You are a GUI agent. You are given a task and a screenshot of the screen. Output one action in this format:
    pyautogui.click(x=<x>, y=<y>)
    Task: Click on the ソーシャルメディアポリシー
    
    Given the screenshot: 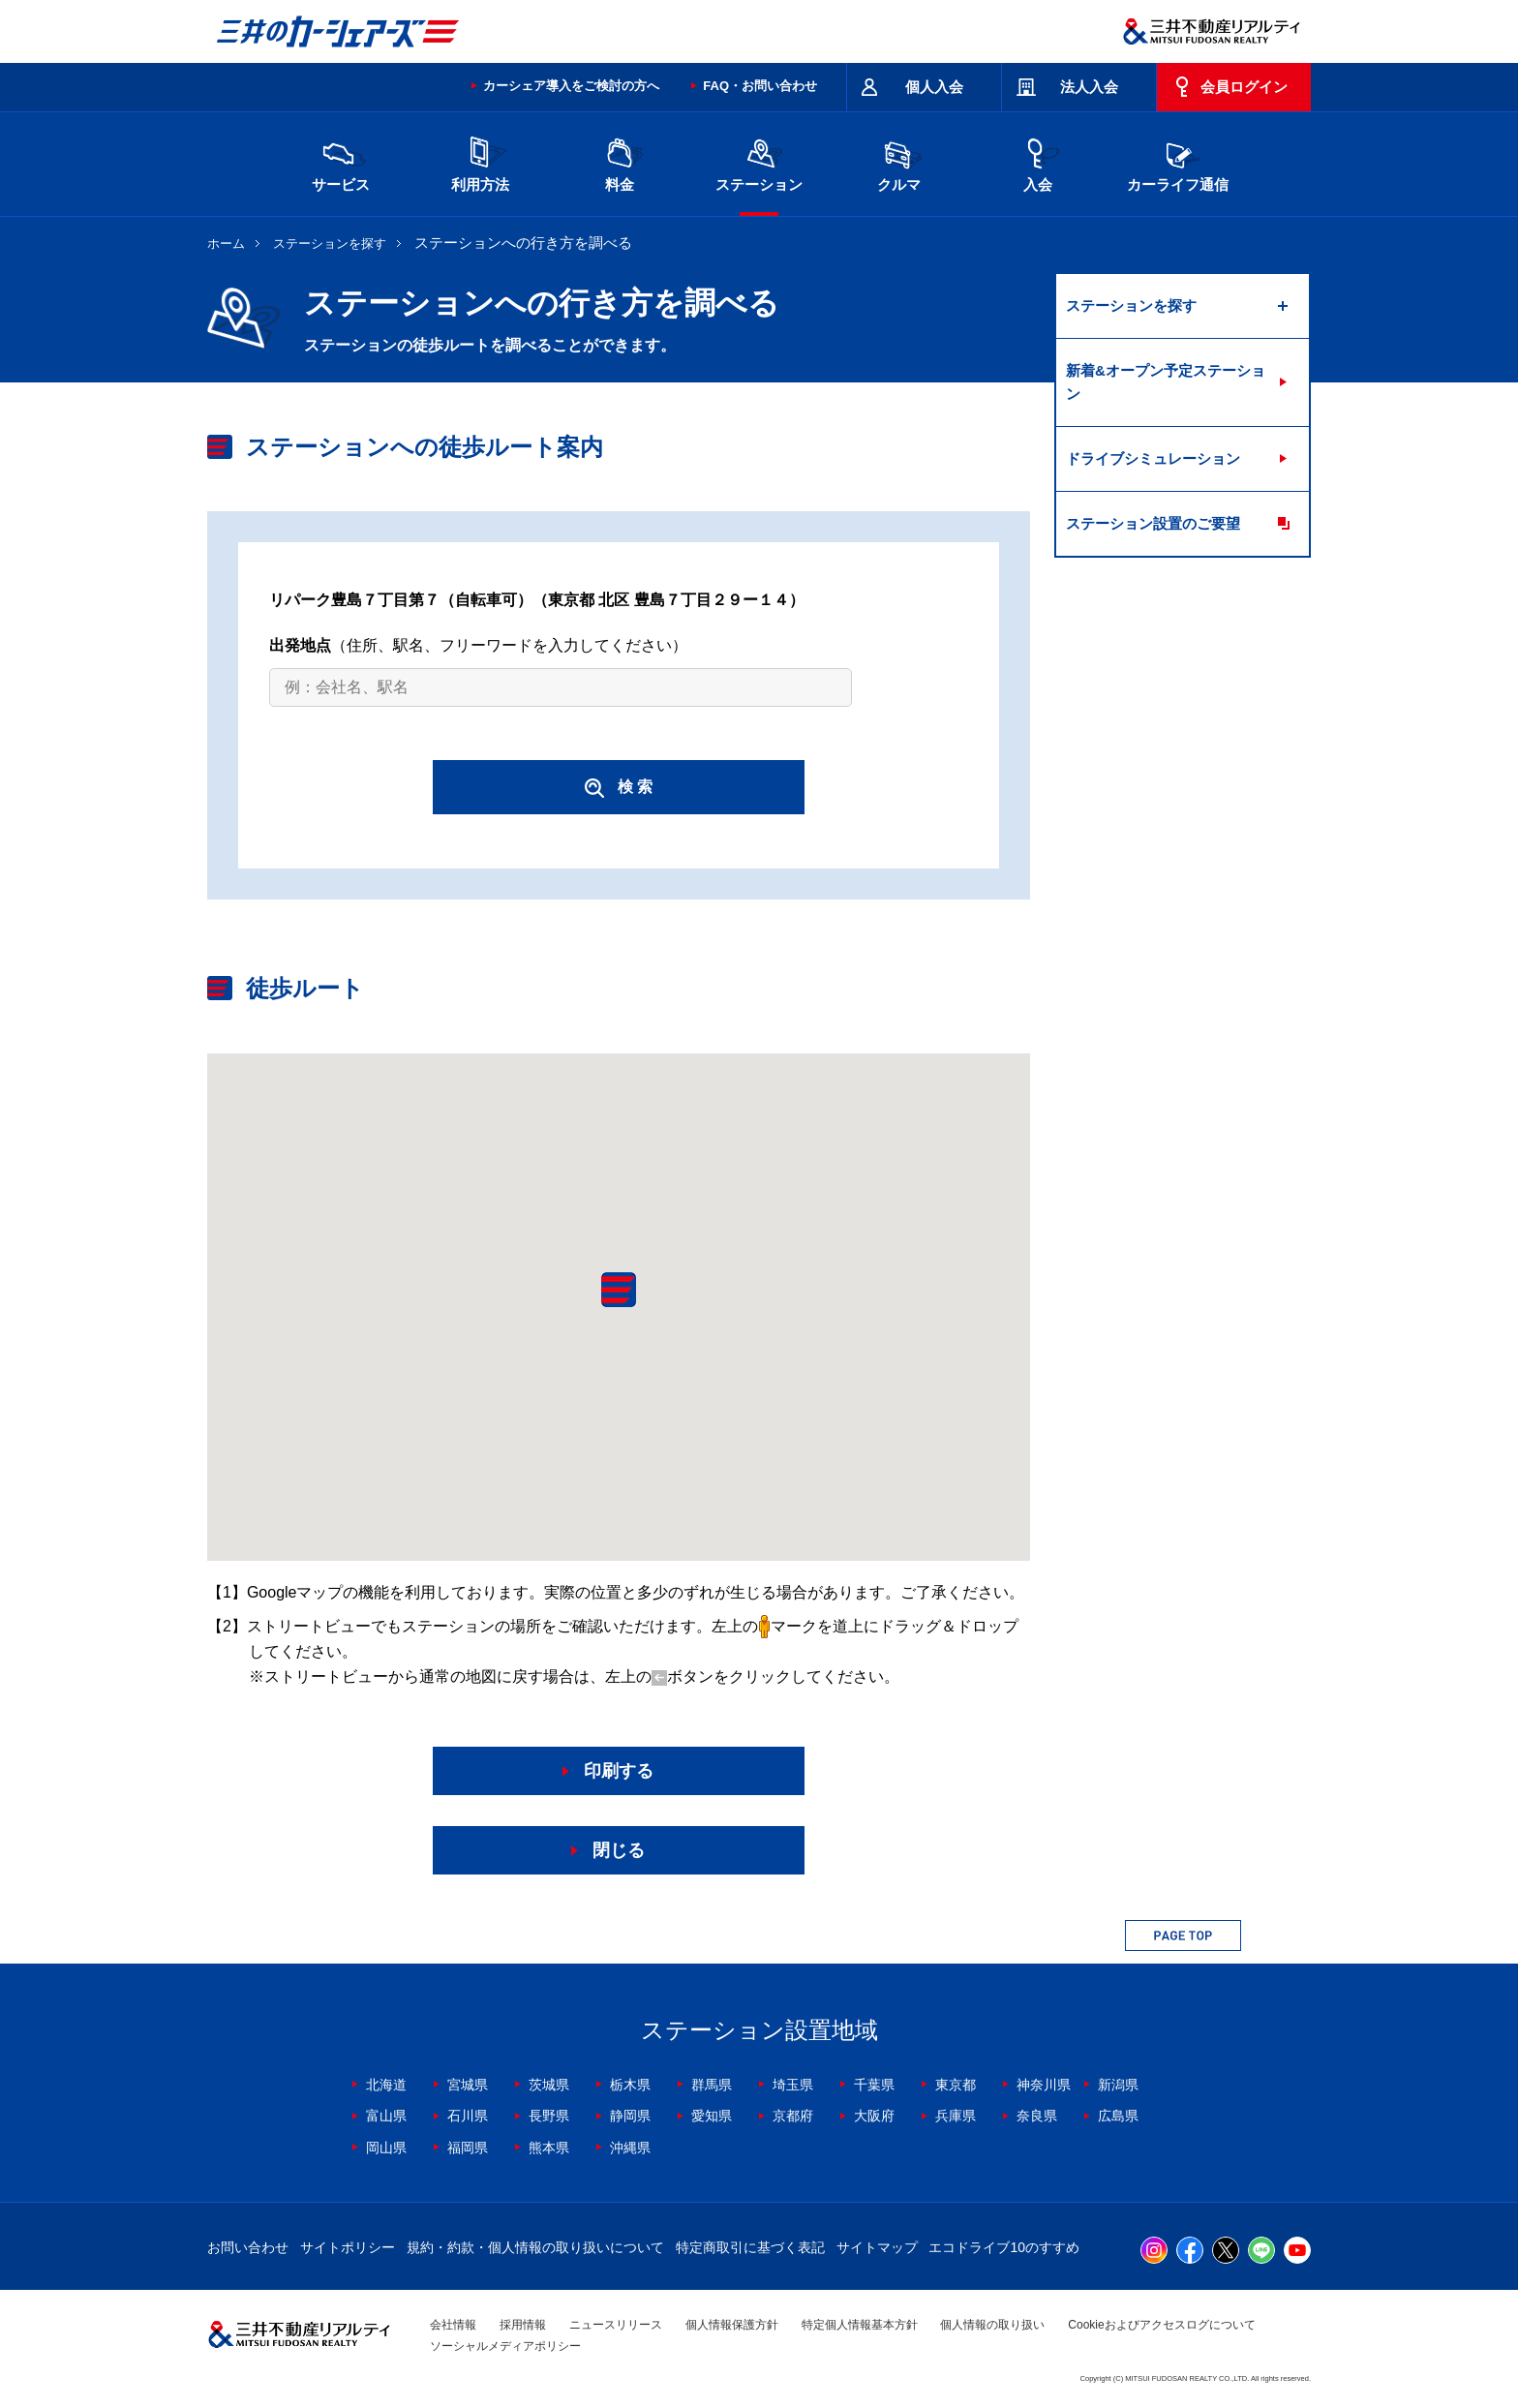 What is the action you would take?
    pyautogui.click(x=505, y=2346)
    